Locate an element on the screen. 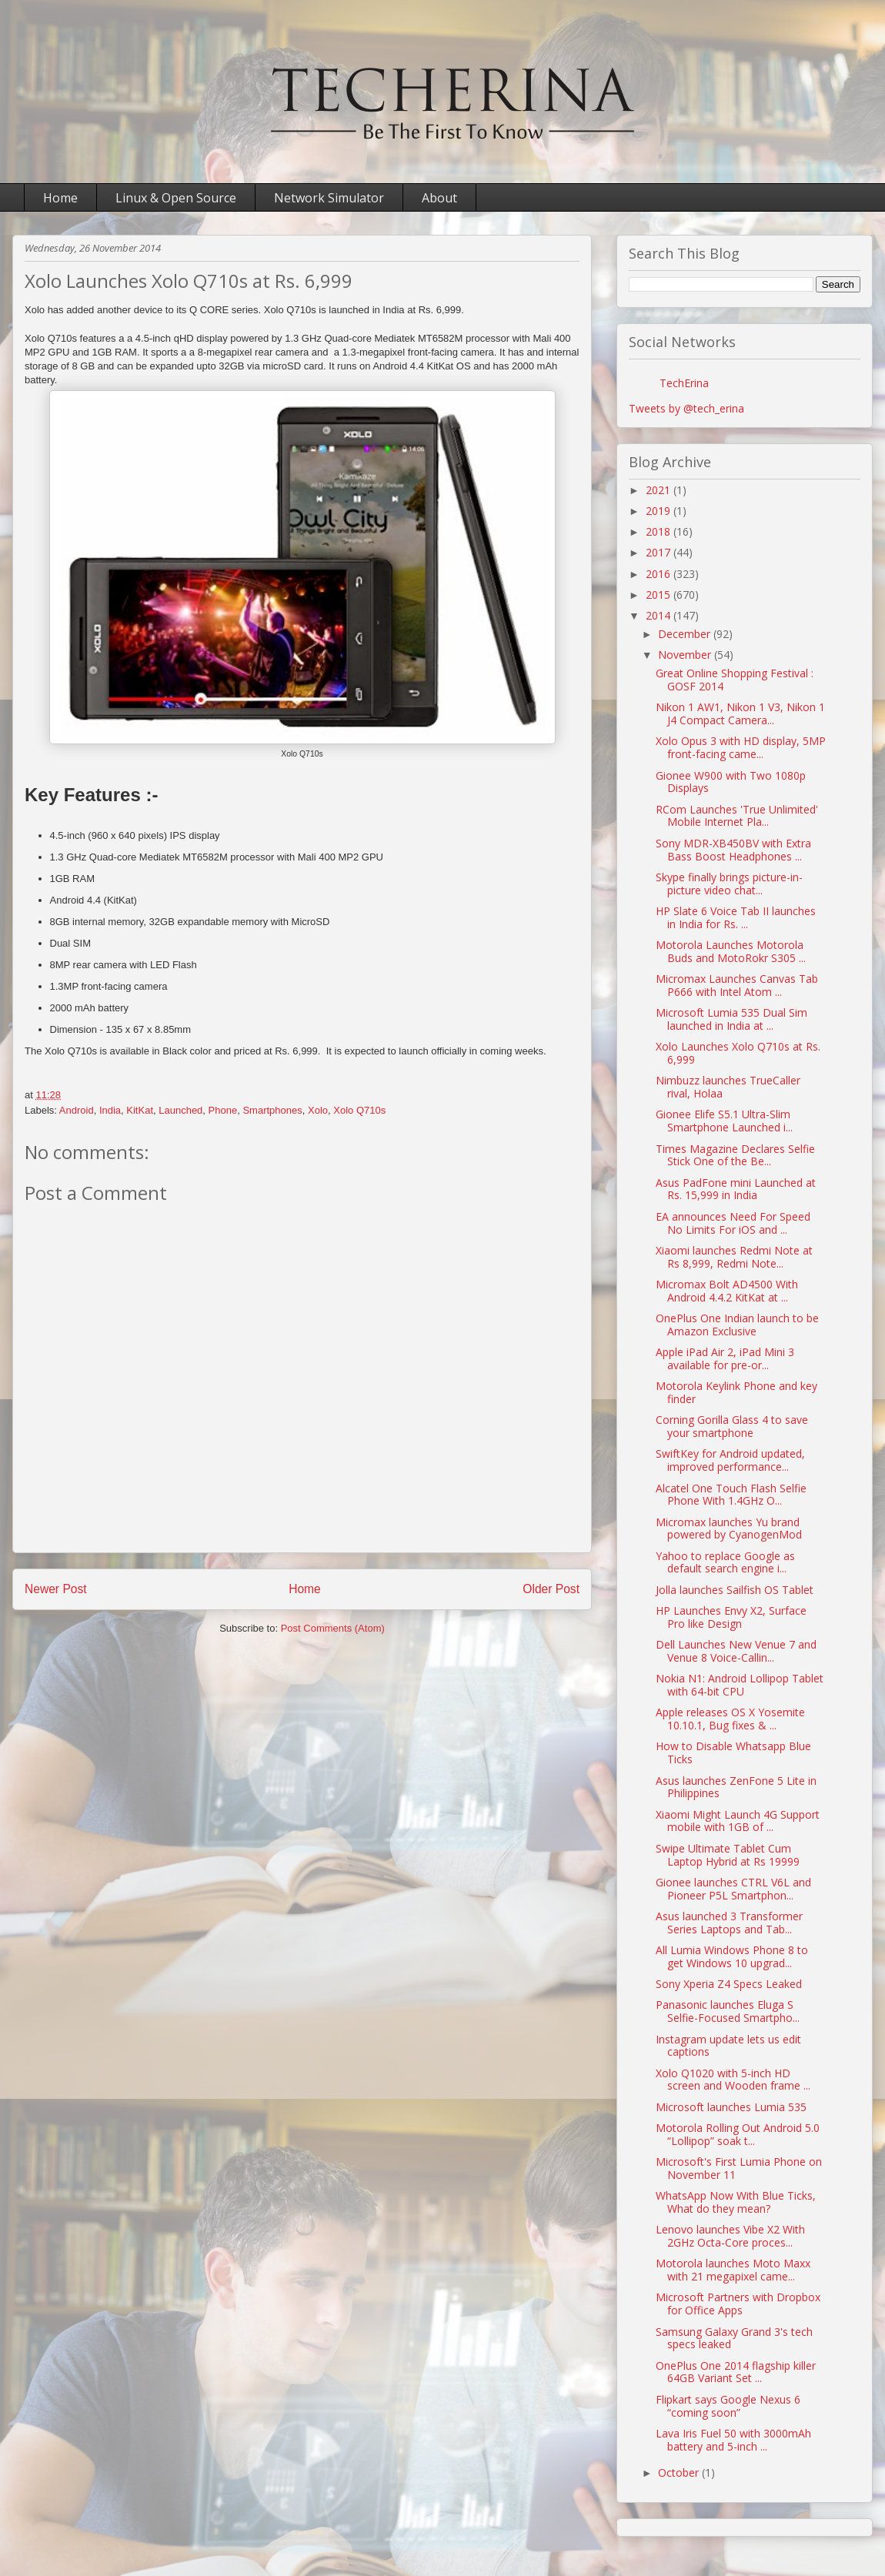 The width and height of the screenshot is (885, 2576). Dell Launches New Venue 7 and Venue 8 Voice-Callin... is located at coordinates (736, 1651).